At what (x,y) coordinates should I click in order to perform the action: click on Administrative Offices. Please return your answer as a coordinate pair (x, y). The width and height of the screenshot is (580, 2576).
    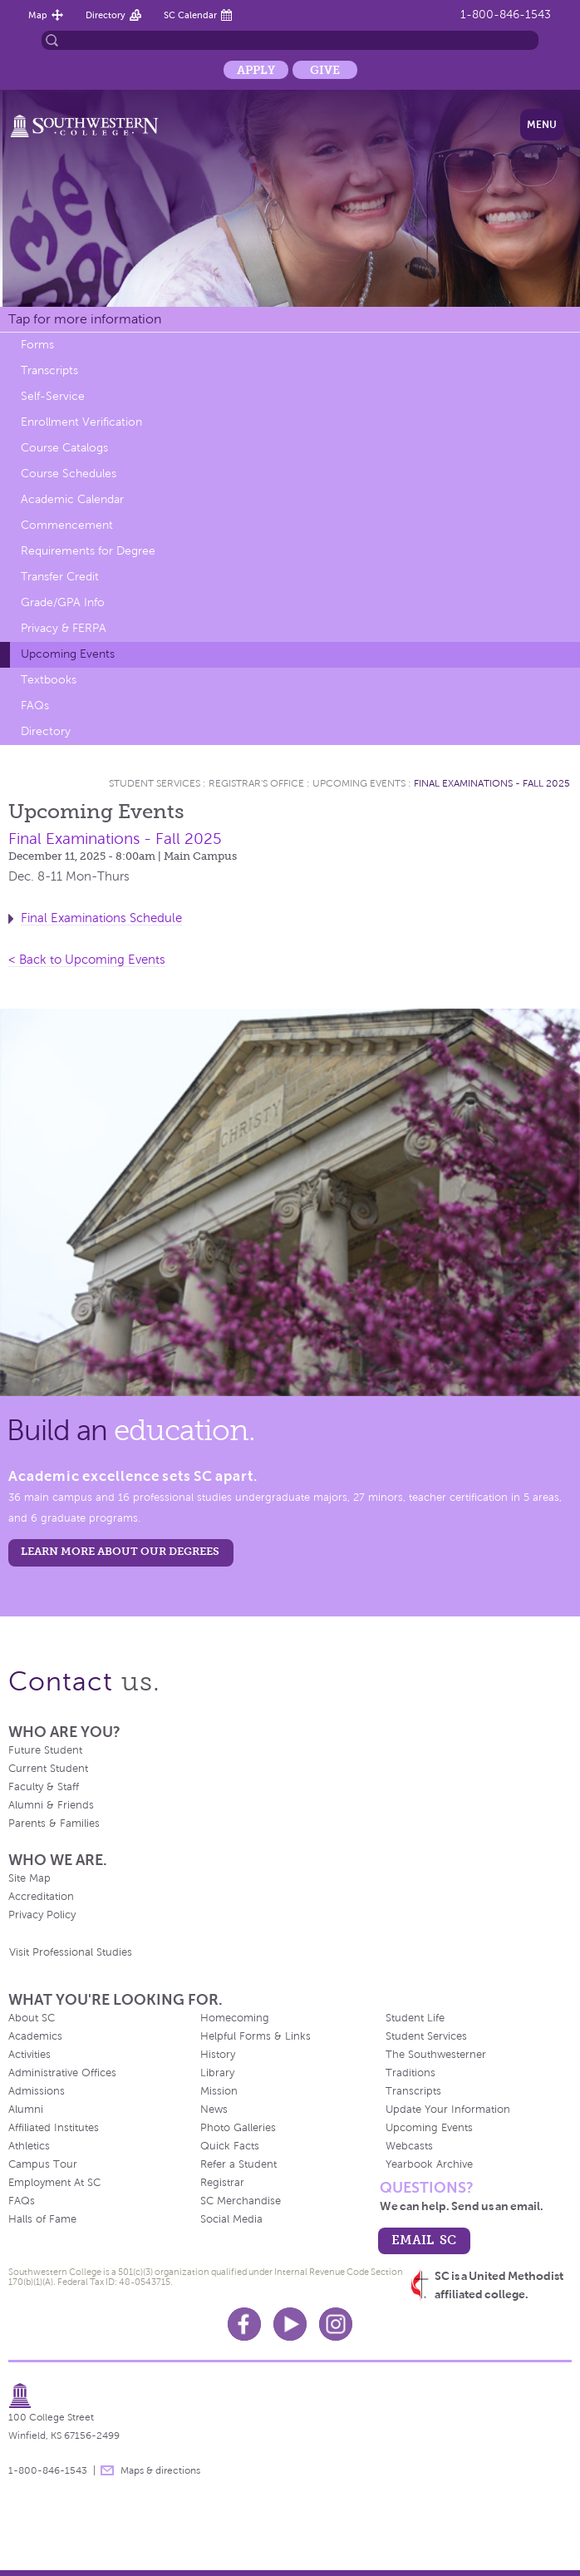
    Looking at the image, I should click on (62, 2073).